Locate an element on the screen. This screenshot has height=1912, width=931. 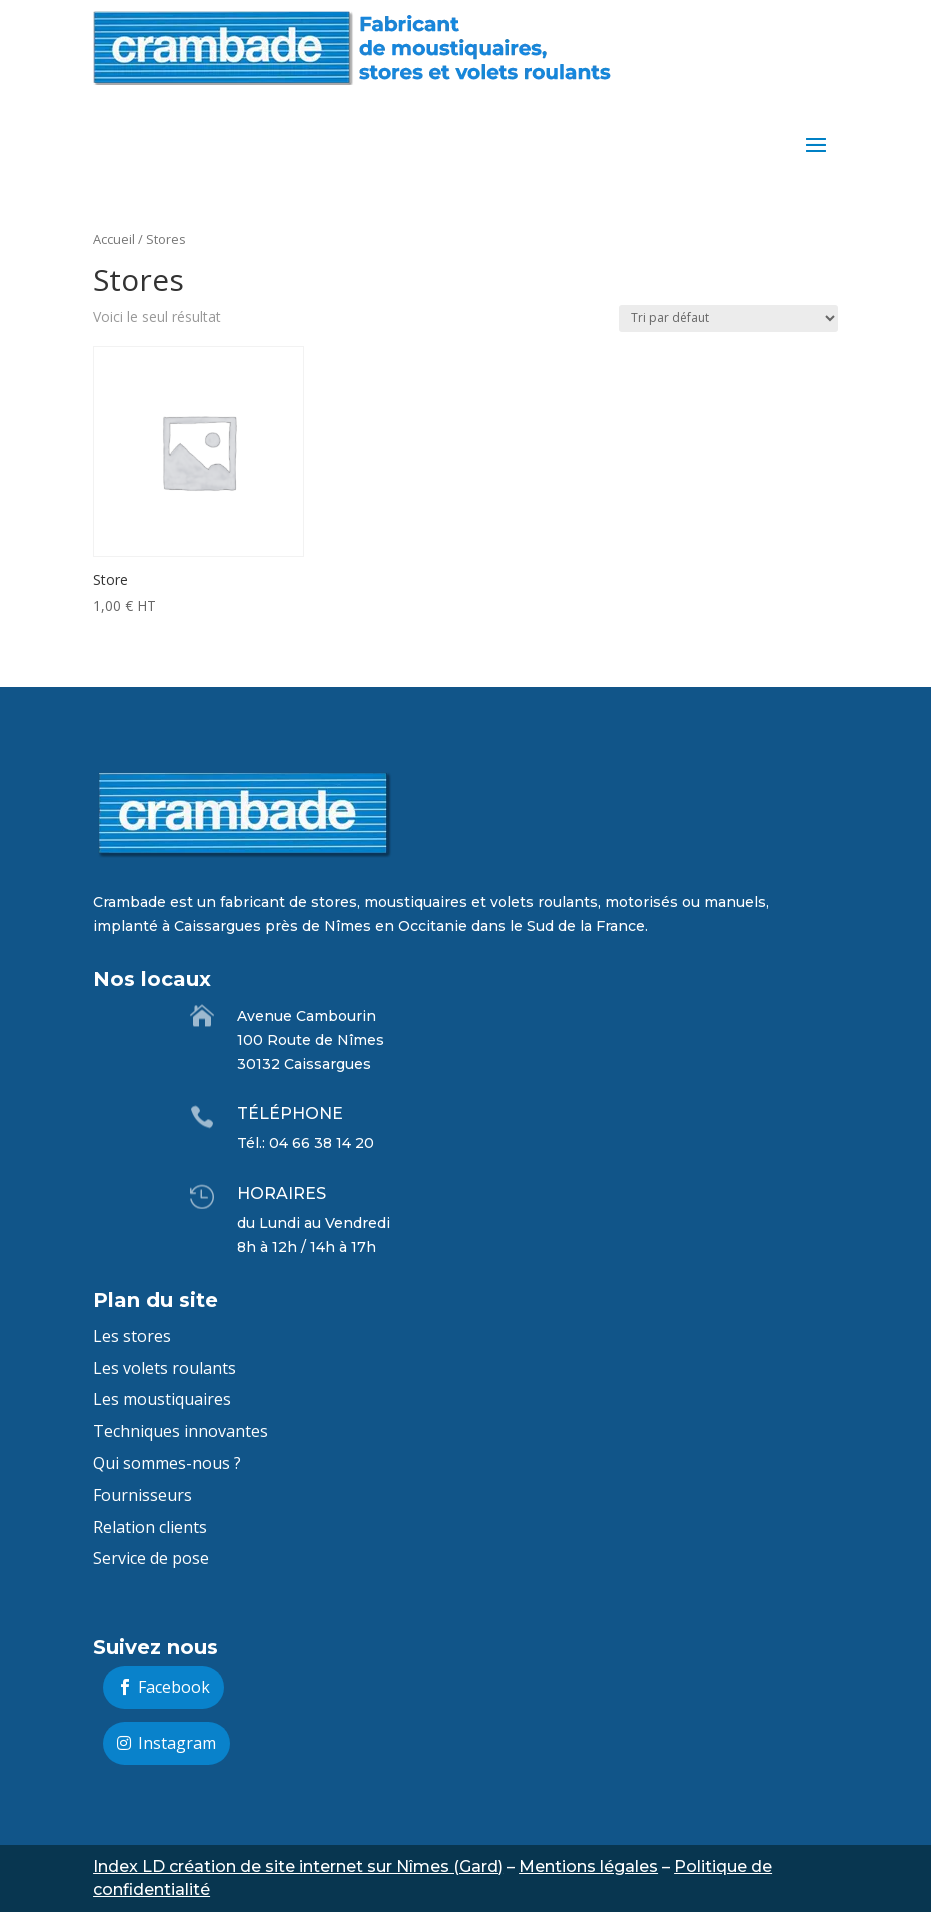
Qui sommes-nous ? is located at coordinates (167, 1463).